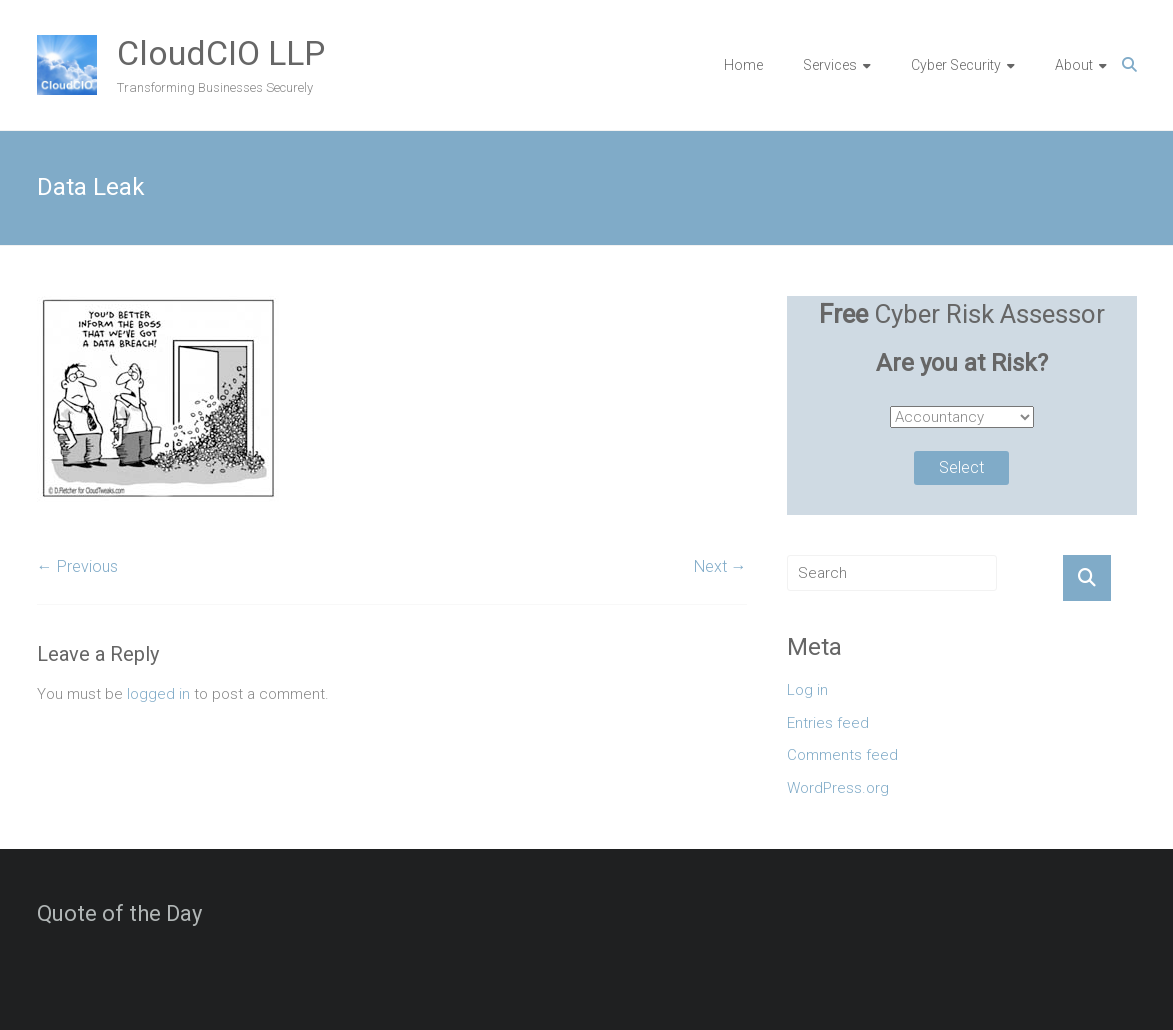 Image resolution: width=1173 pixels, height=1030 pixels. Describe the element at coordinates (807, 690) in the screenshot. I see `Log in` at that location.